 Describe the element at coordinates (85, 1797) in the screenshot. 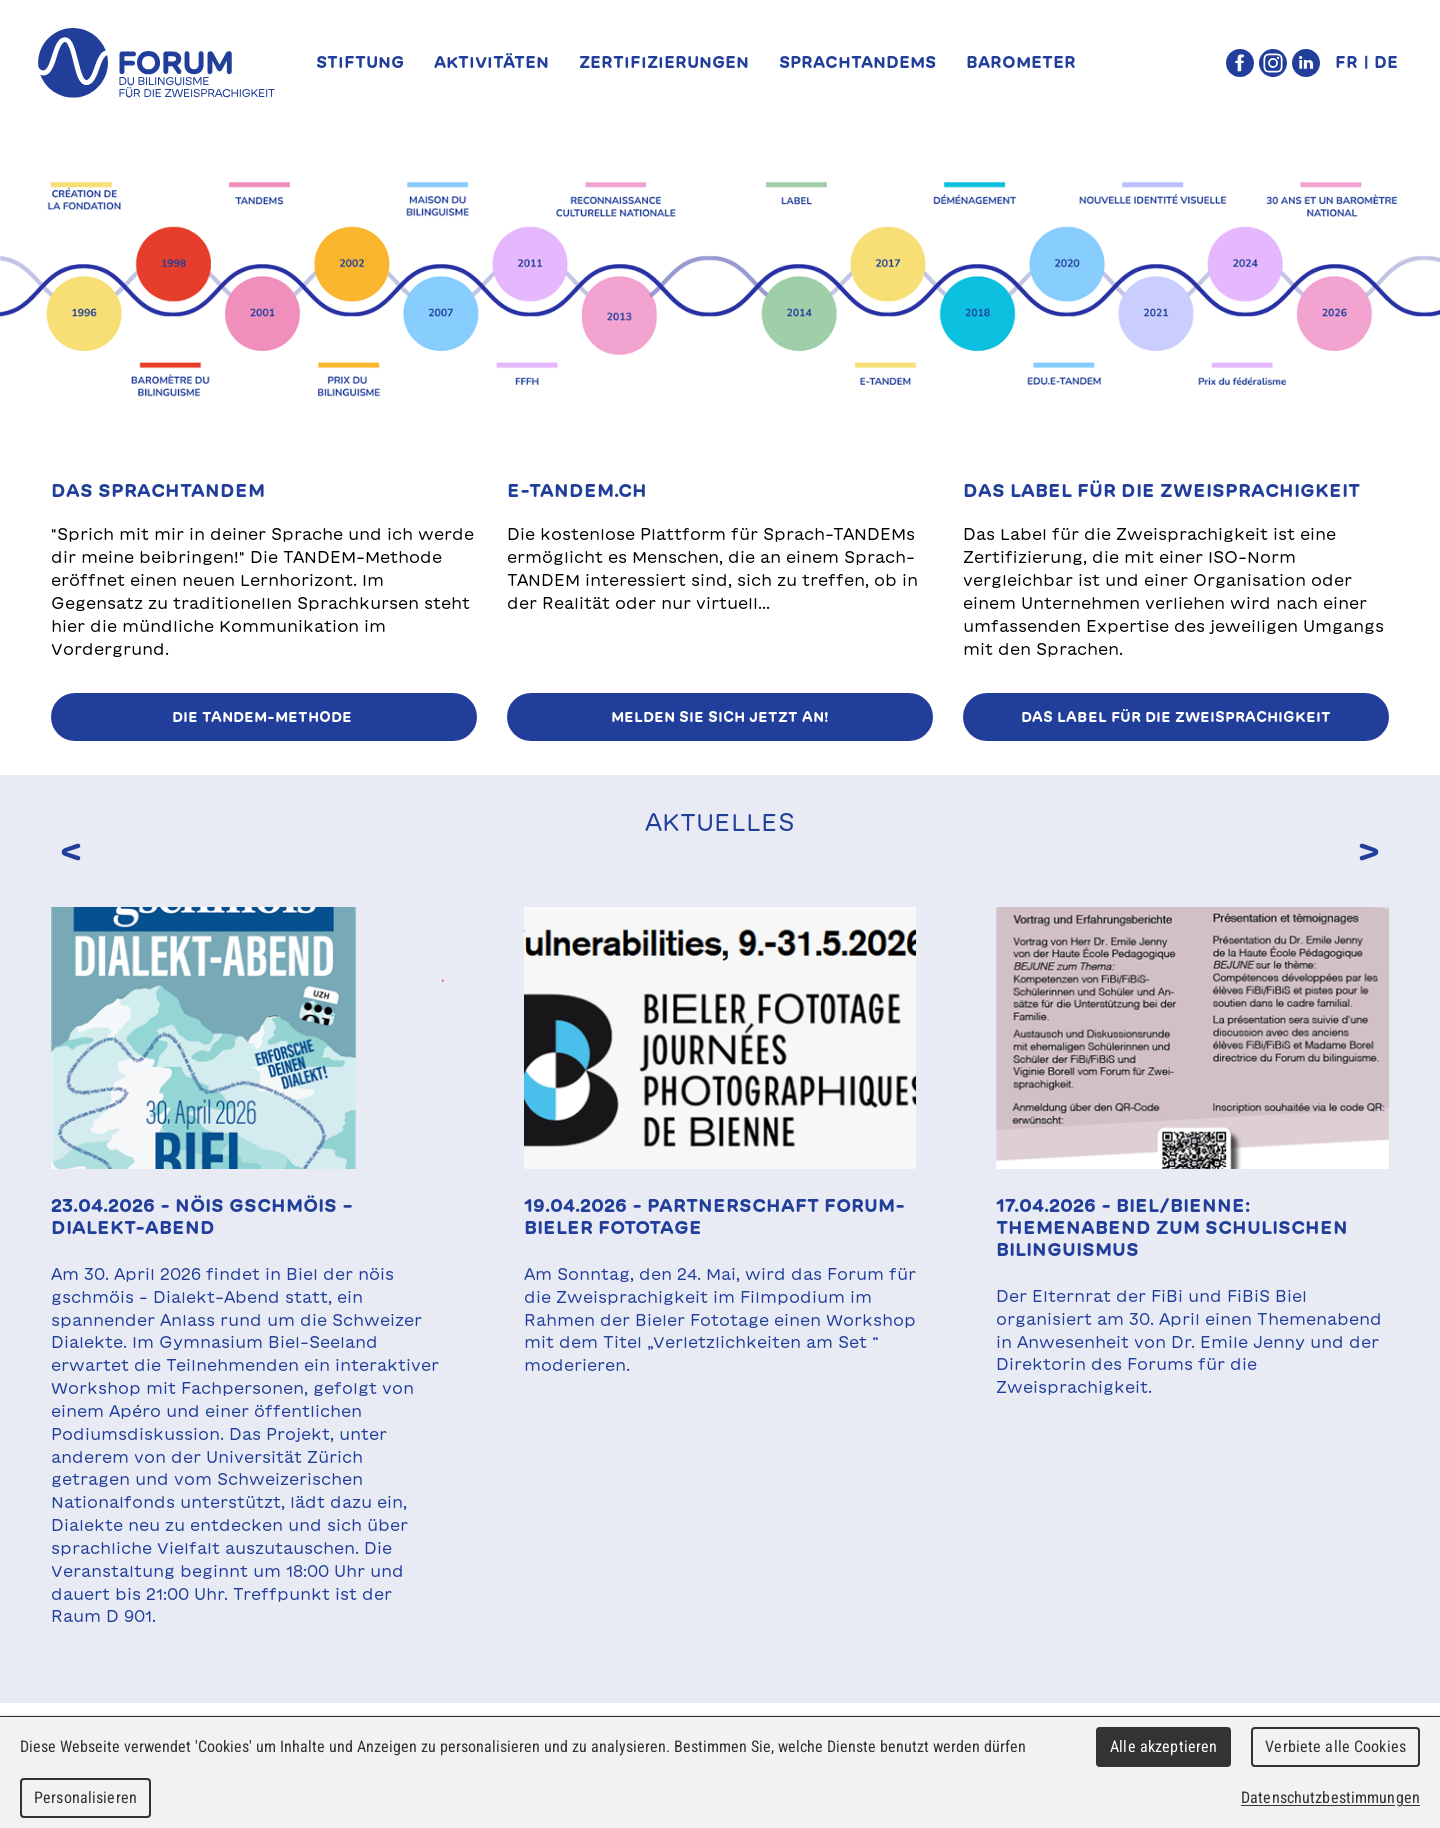

I see `Personalisieren [Personalisieren (modales Fenster)]` at that location.